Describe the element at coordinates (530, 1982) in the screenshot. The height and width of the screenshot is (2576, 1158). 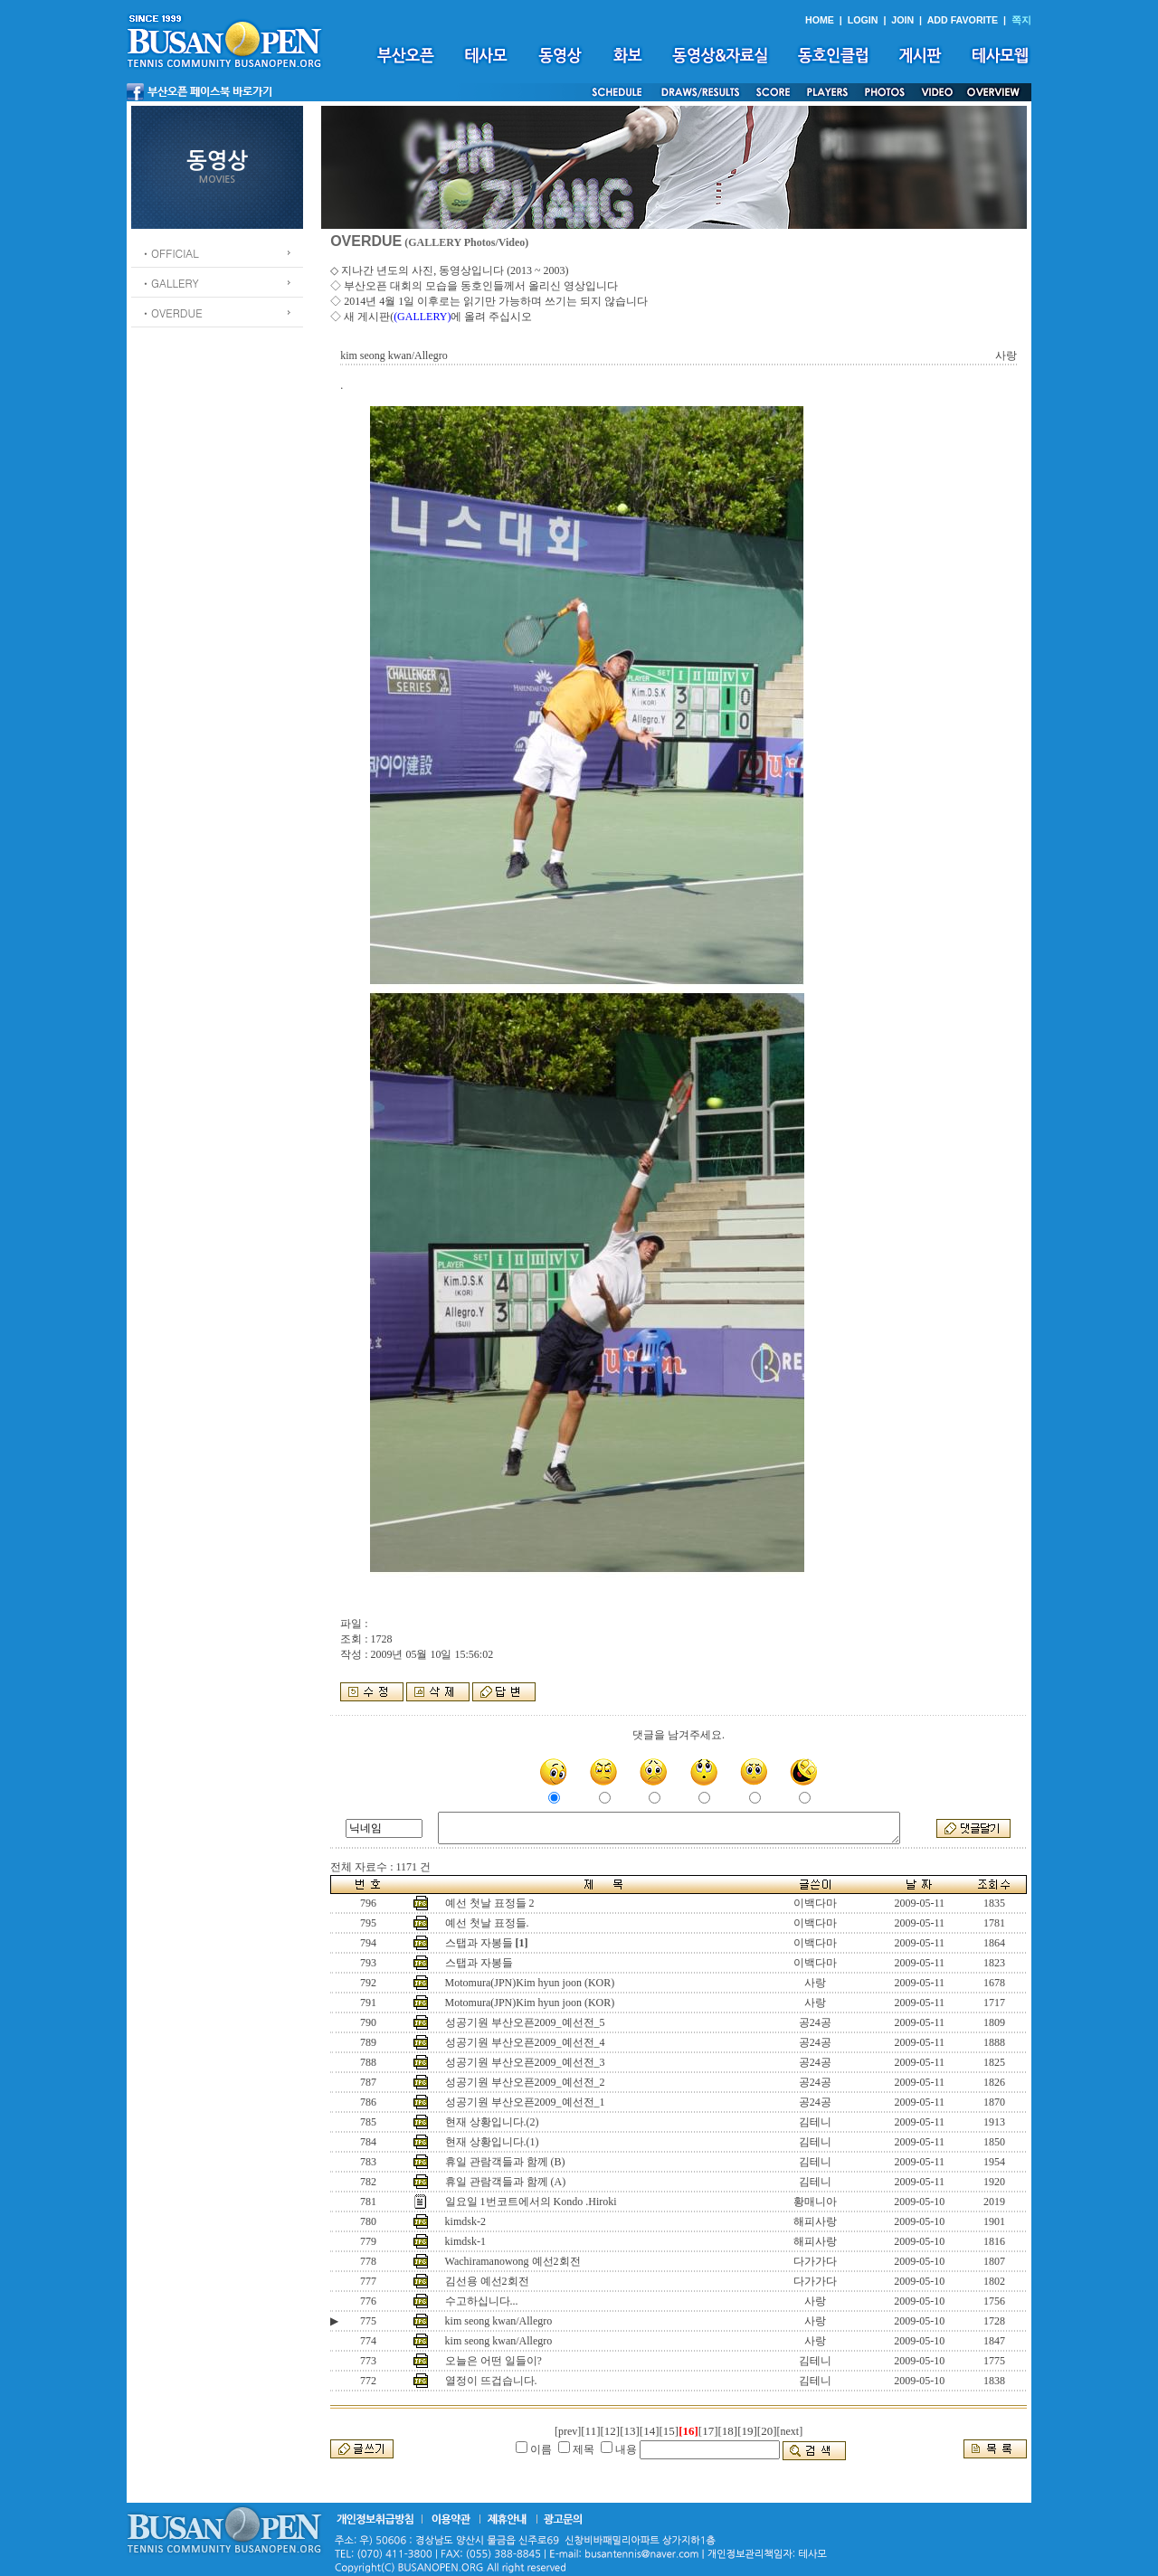
I see `Motomura(JPN)Kim hyun joon (KOR)` at that location.